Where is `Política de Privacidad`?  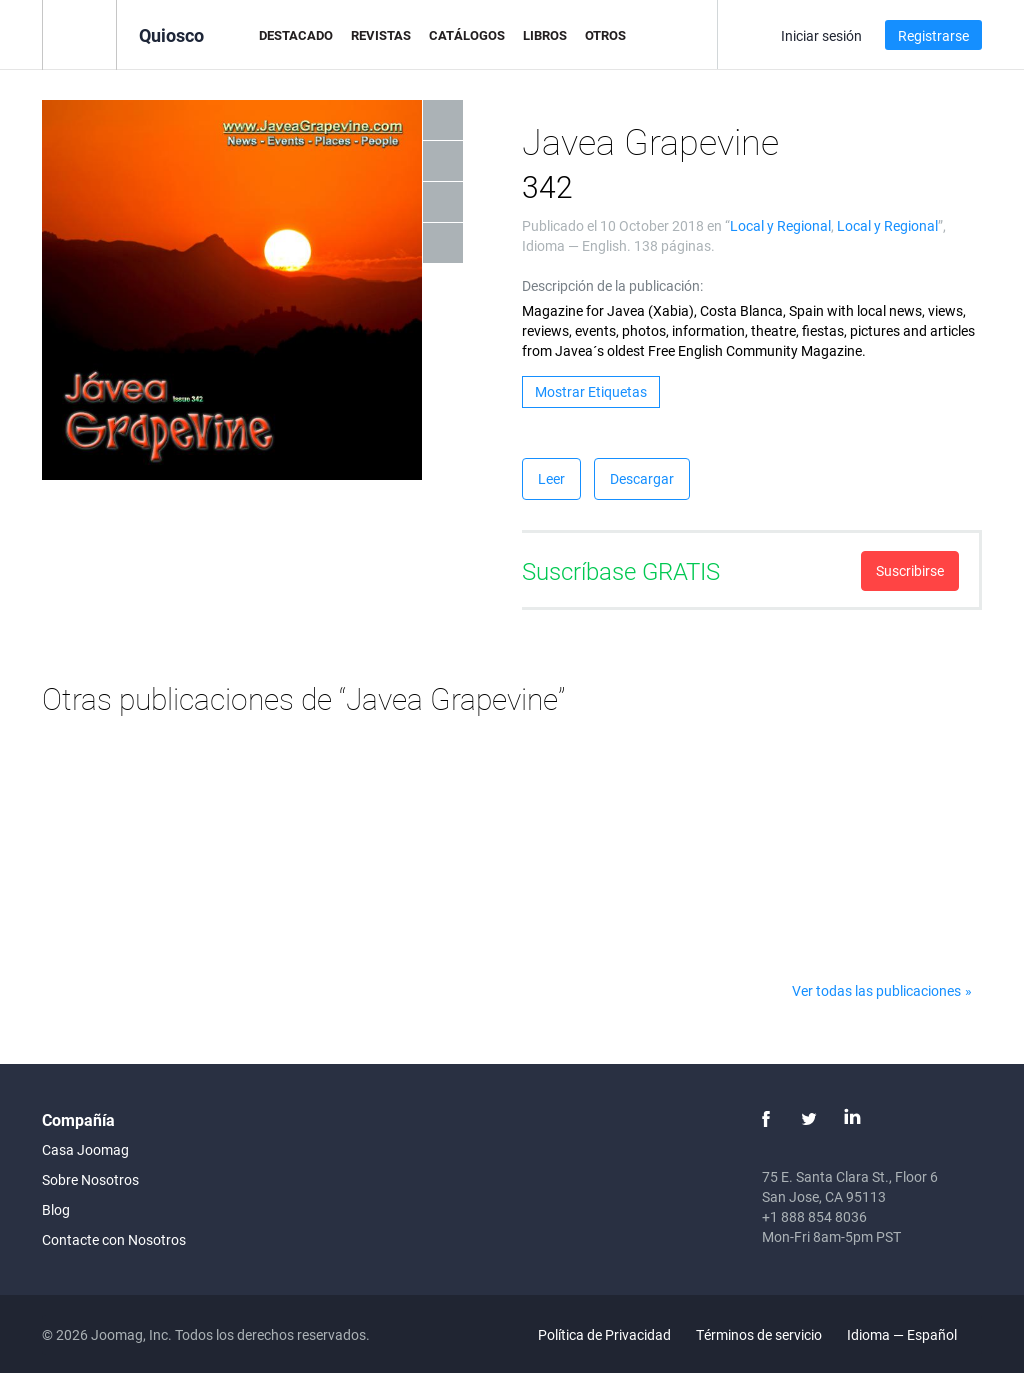
Política de Privacidad is located at coordinates (604, 1334).